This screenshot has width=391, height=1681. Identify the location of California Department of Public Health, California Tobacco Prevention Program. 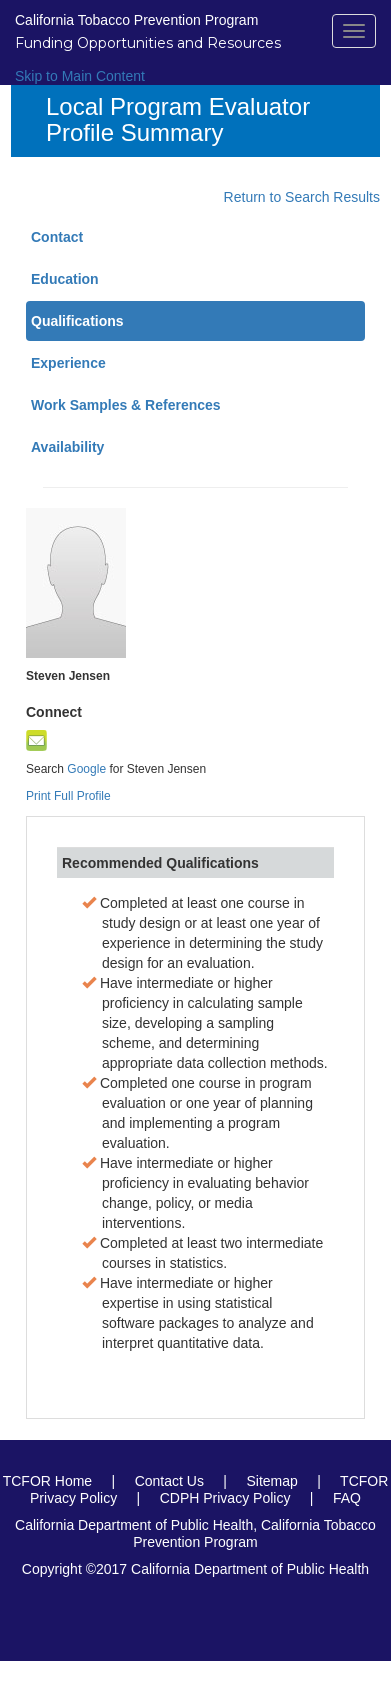
(195, 1533).